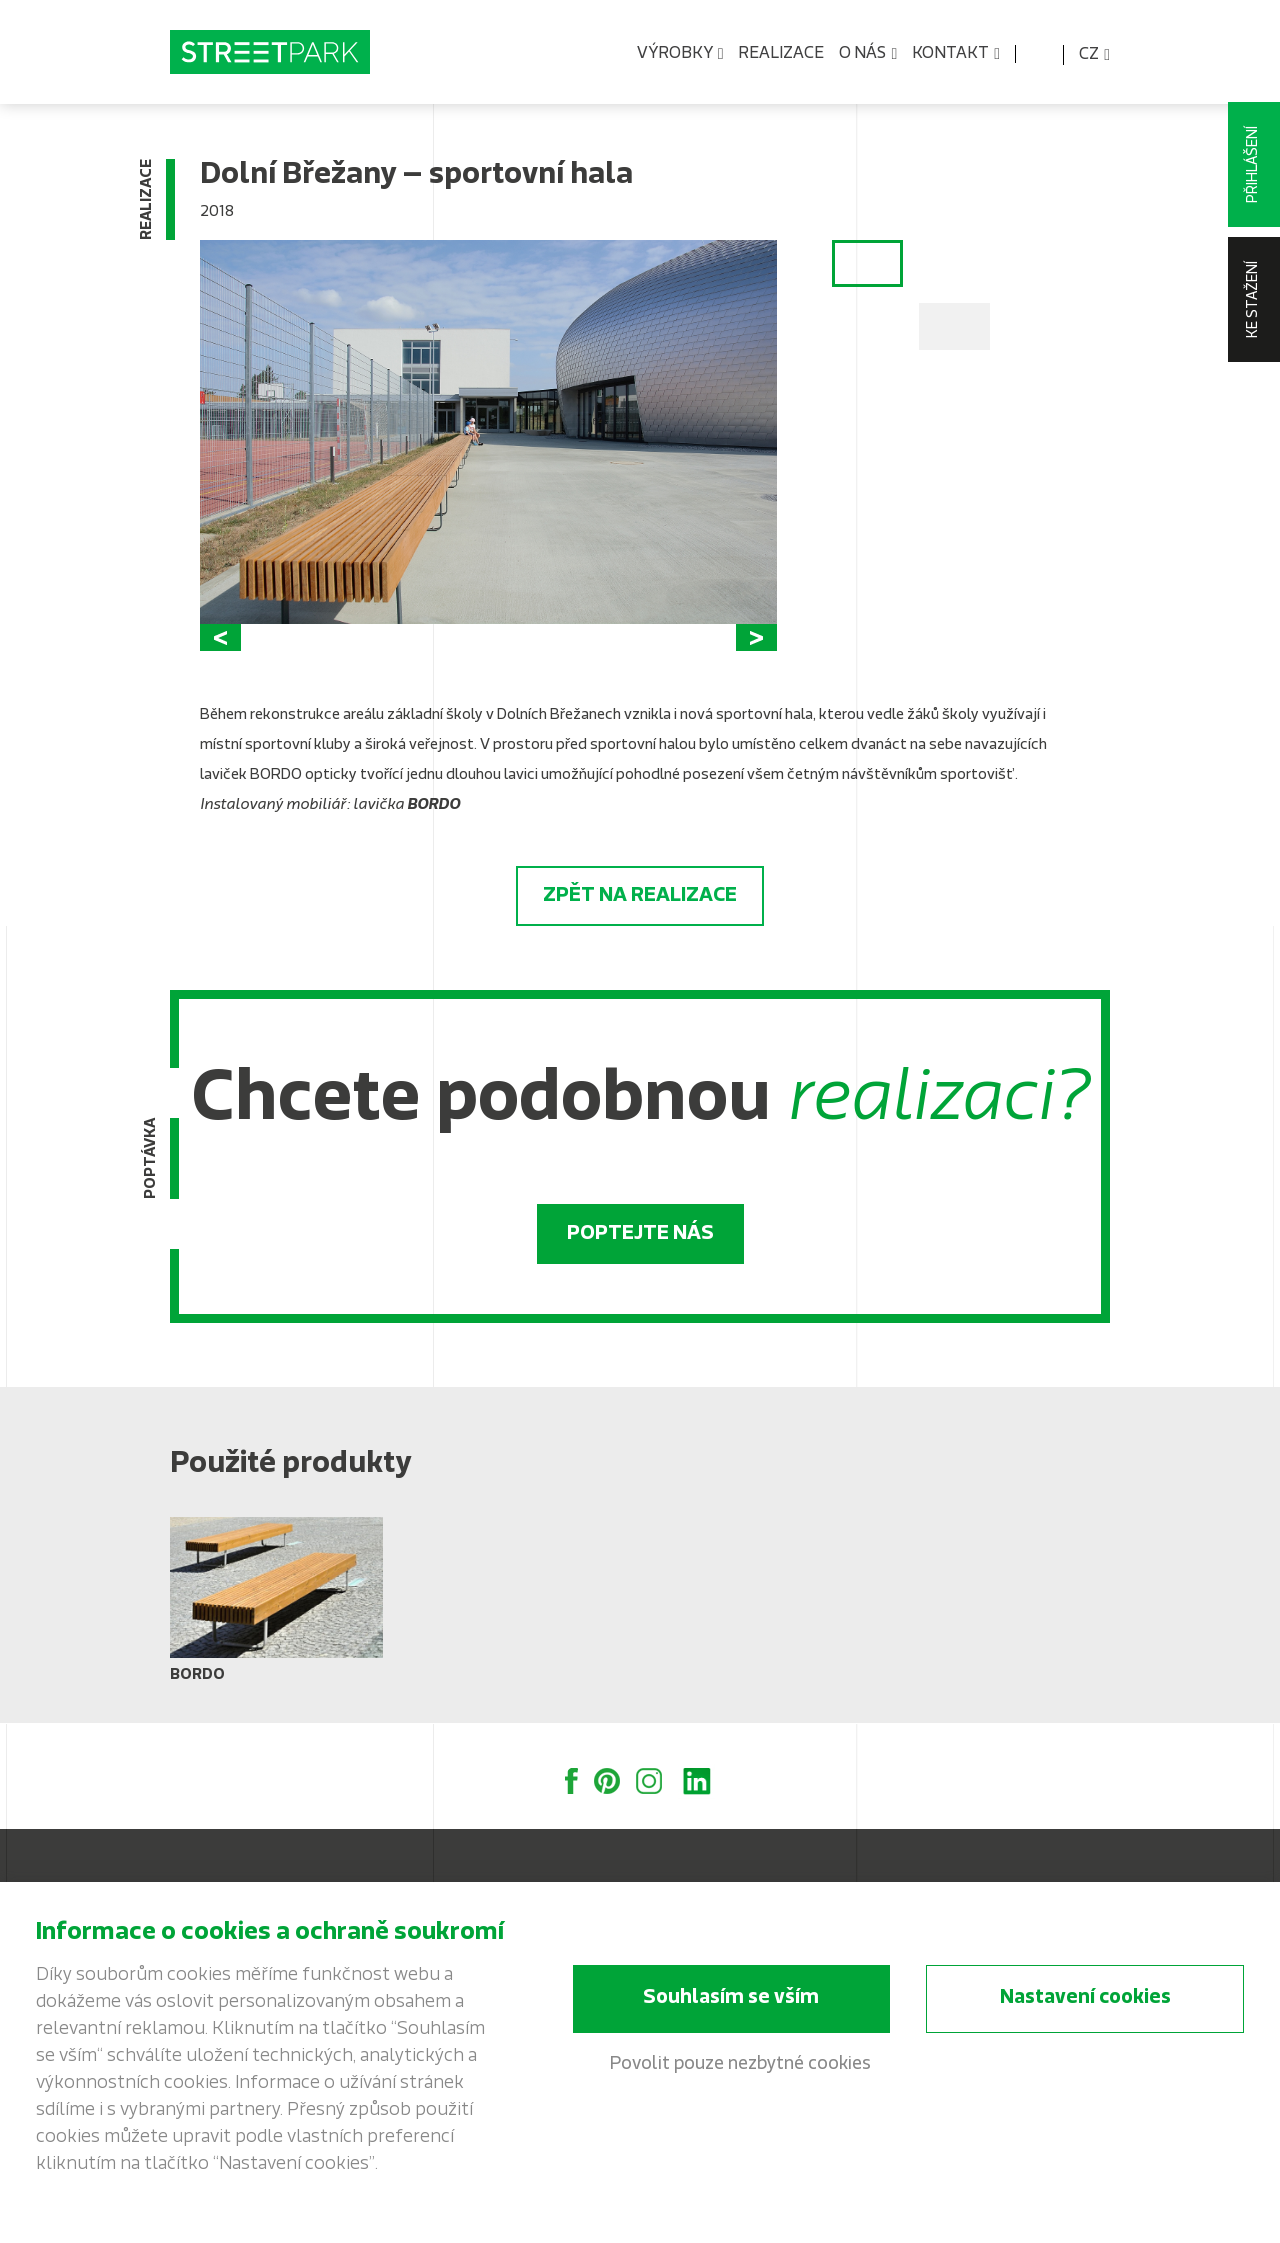  Describe the element at coordinates (1253, 299) in the screenshot. I see `Ke stažení` at that location.